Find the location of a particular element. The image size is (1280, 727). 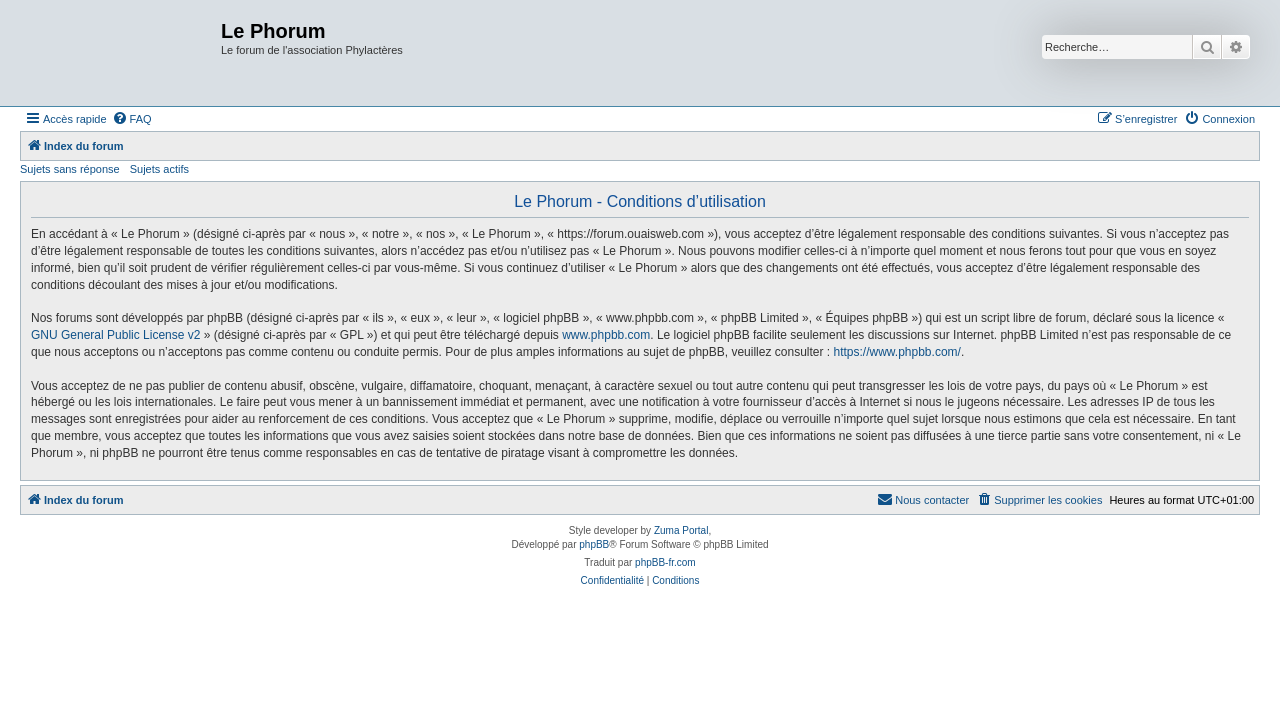

www.phpbb.com is located at coordinates (606, 335).